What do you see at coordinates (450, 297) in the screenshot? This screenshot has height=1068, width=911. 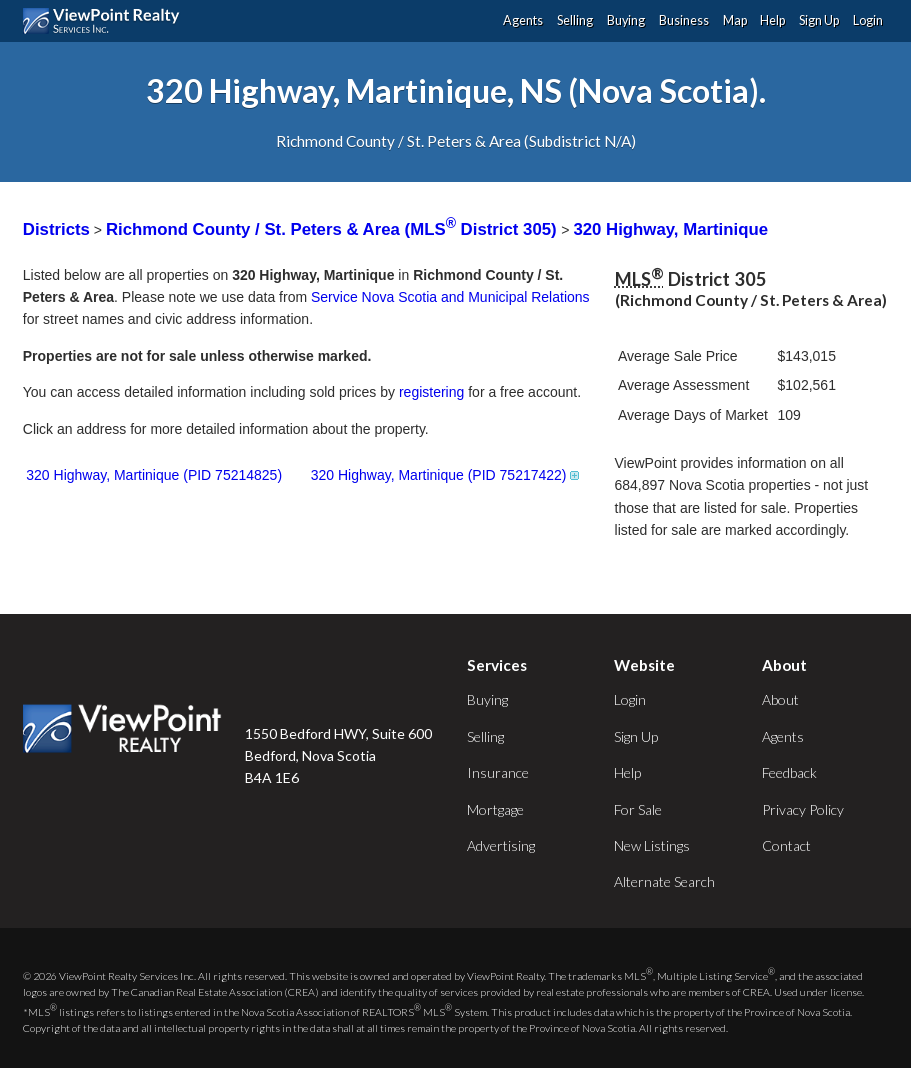 I see `Service Nova Scotia and Municipal Relations` at bounding box center [450, 297].